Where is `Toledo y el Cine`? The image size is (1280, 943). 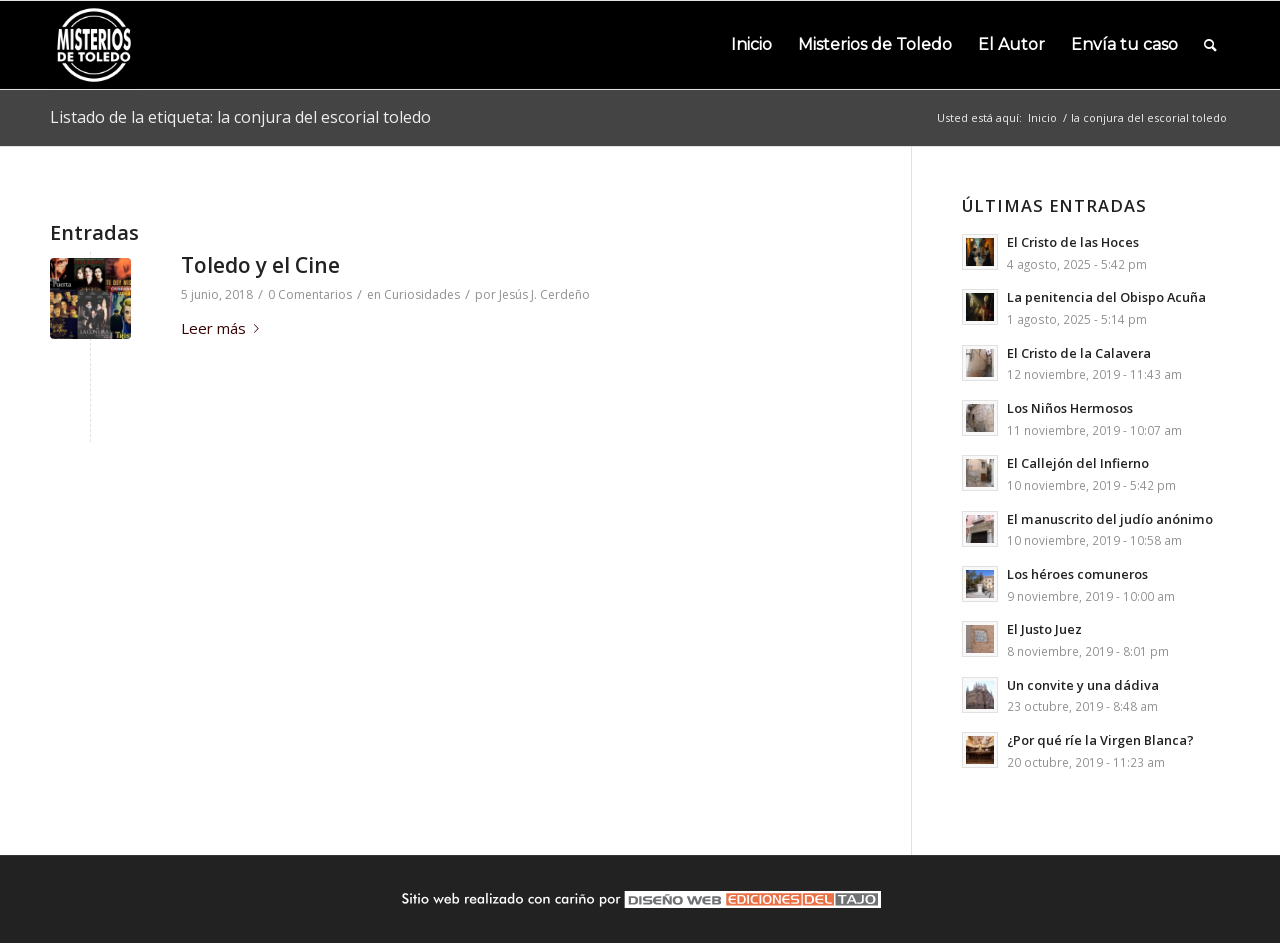
Toledo y el Cine is located at coordinates (260, 265).